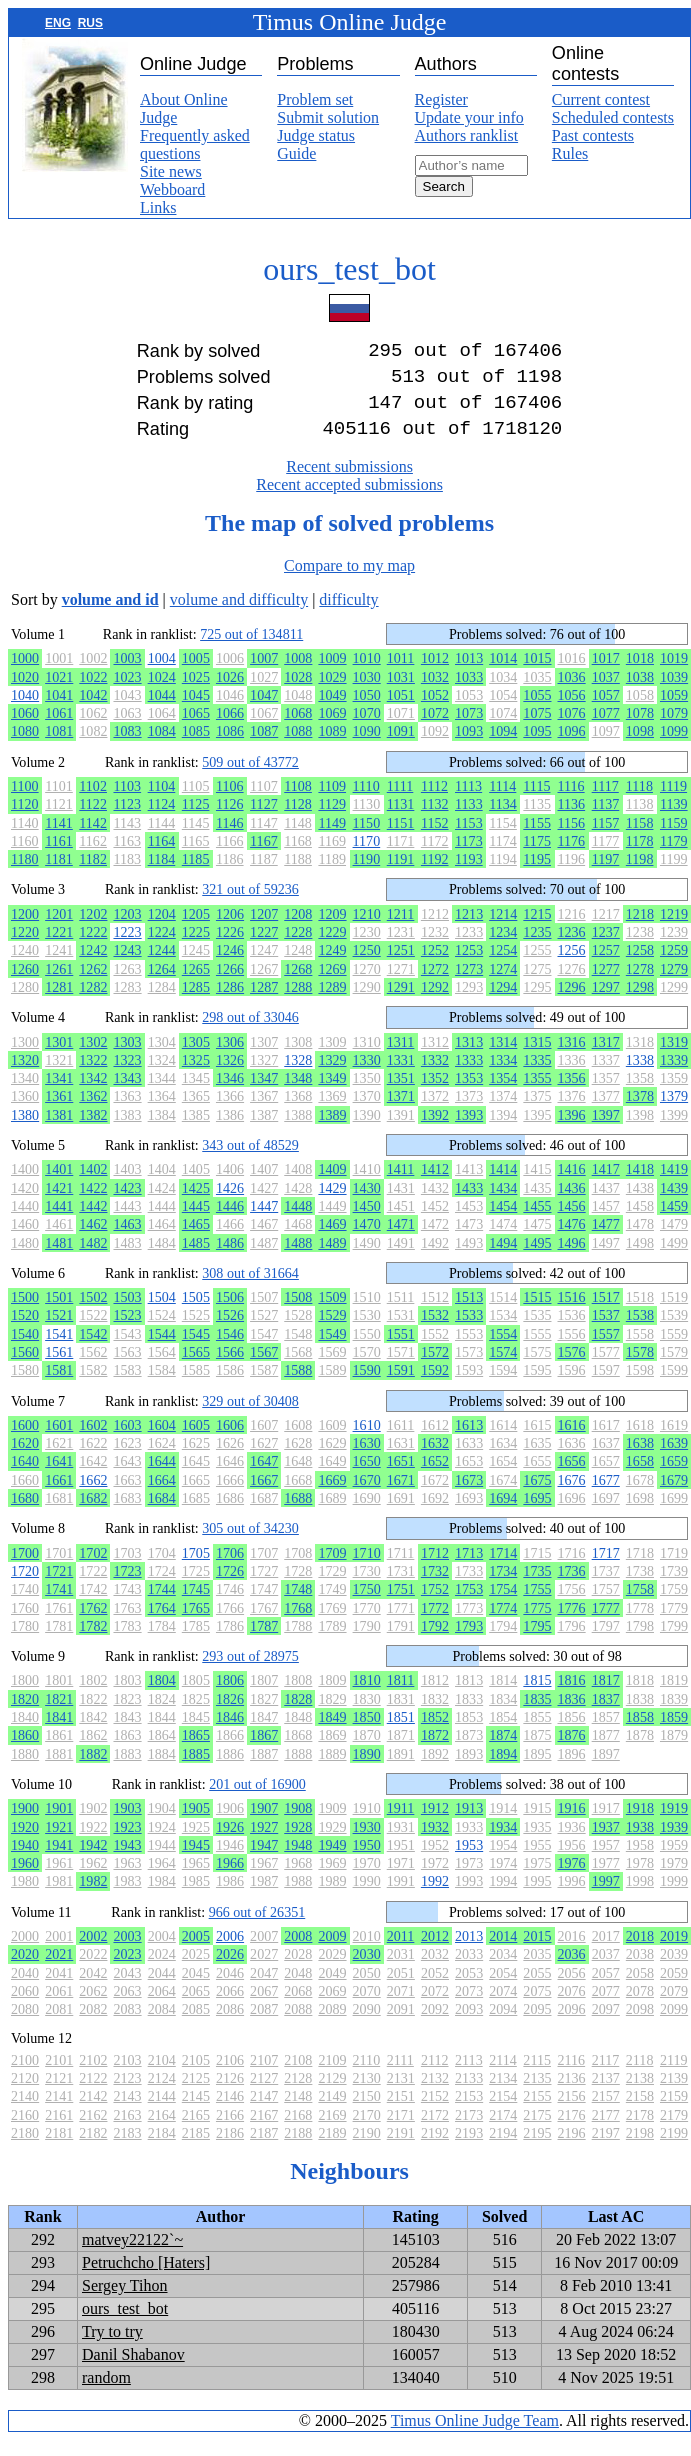 The image size is (691, 2456). What do you see at coordinates (298, 1897) in the screenshot?
I see `1988` at bounding box center [298, 1897].